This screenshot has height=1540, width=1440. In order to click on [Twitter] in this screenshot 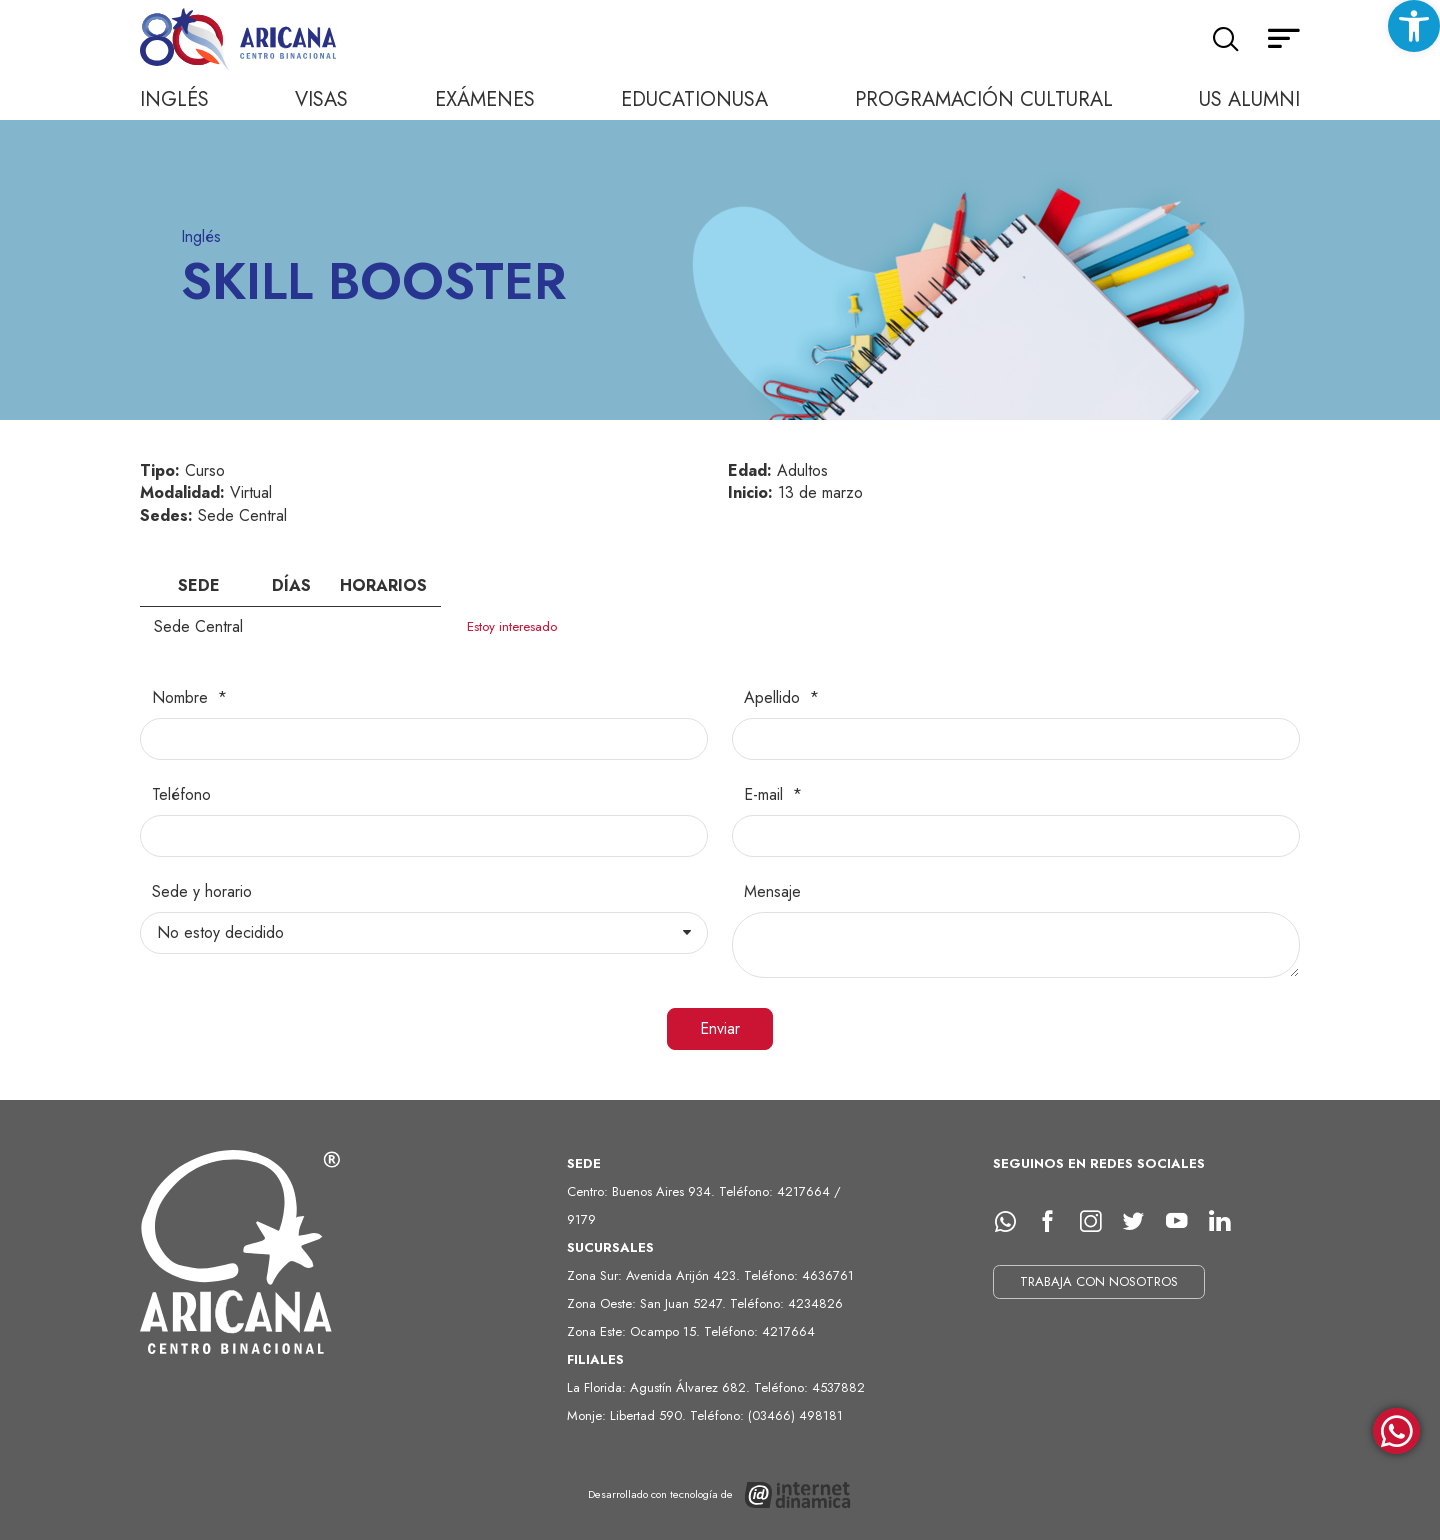, I will do `click(1141, 1221)`.